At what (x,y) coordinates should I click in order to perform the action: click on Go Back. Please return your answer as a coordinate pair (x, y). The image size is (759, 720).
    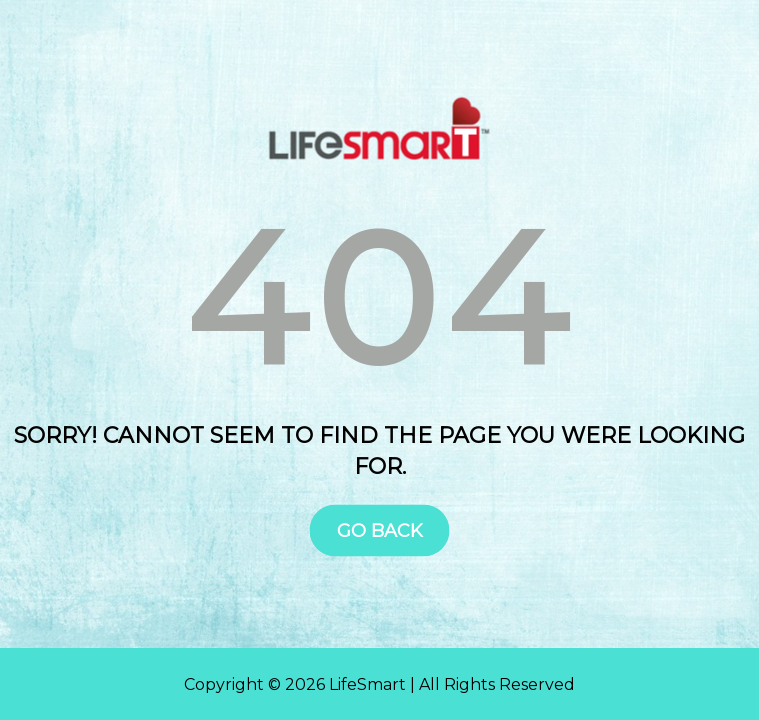
    Looking at the image, I should click on (380, 530).